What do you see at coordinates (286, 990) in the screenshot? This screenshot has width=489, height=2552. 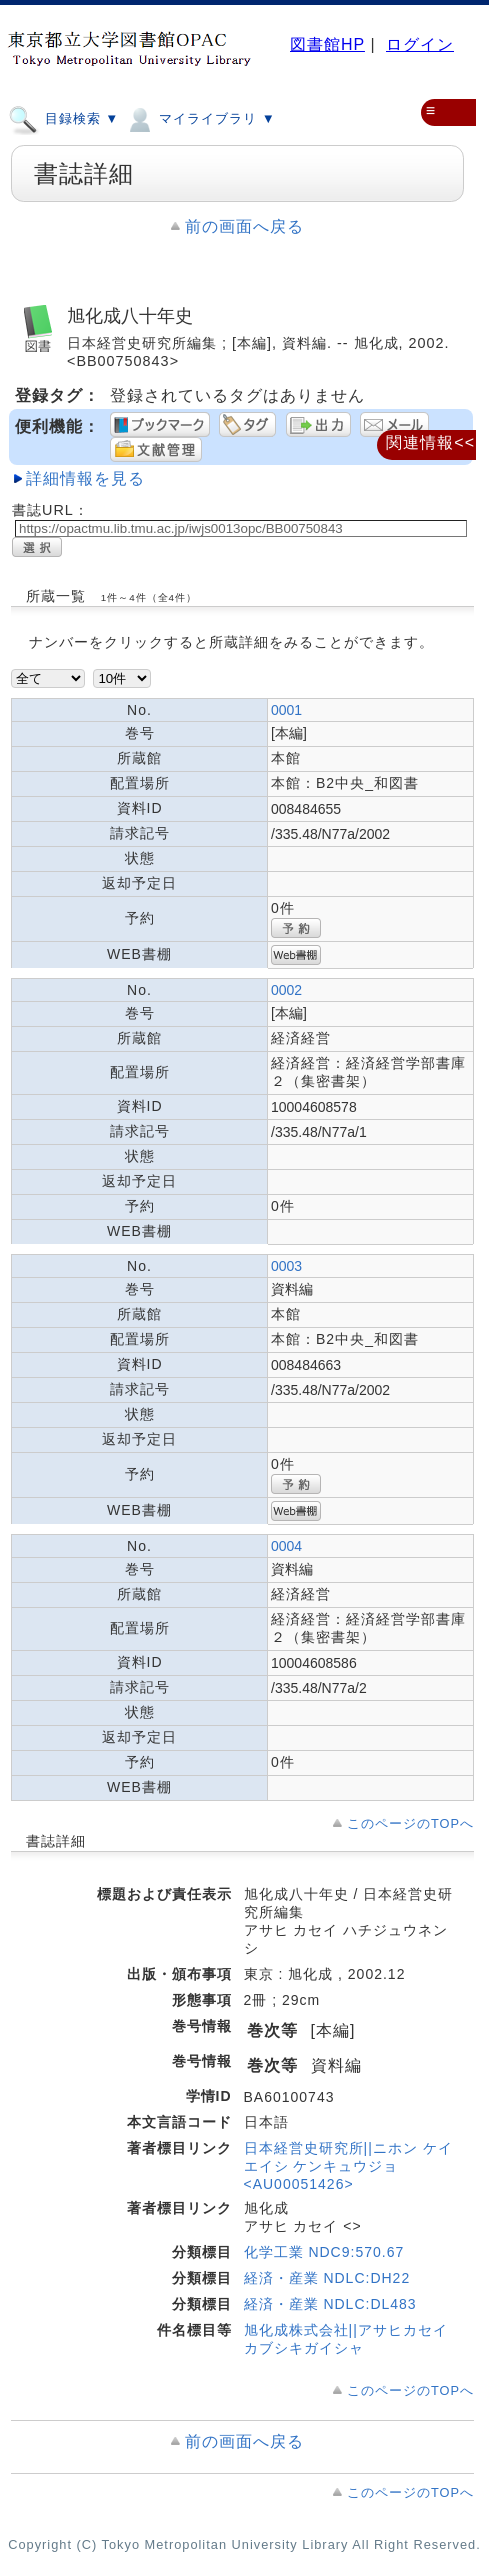 I see `0002` at bounding box center [286, 990].